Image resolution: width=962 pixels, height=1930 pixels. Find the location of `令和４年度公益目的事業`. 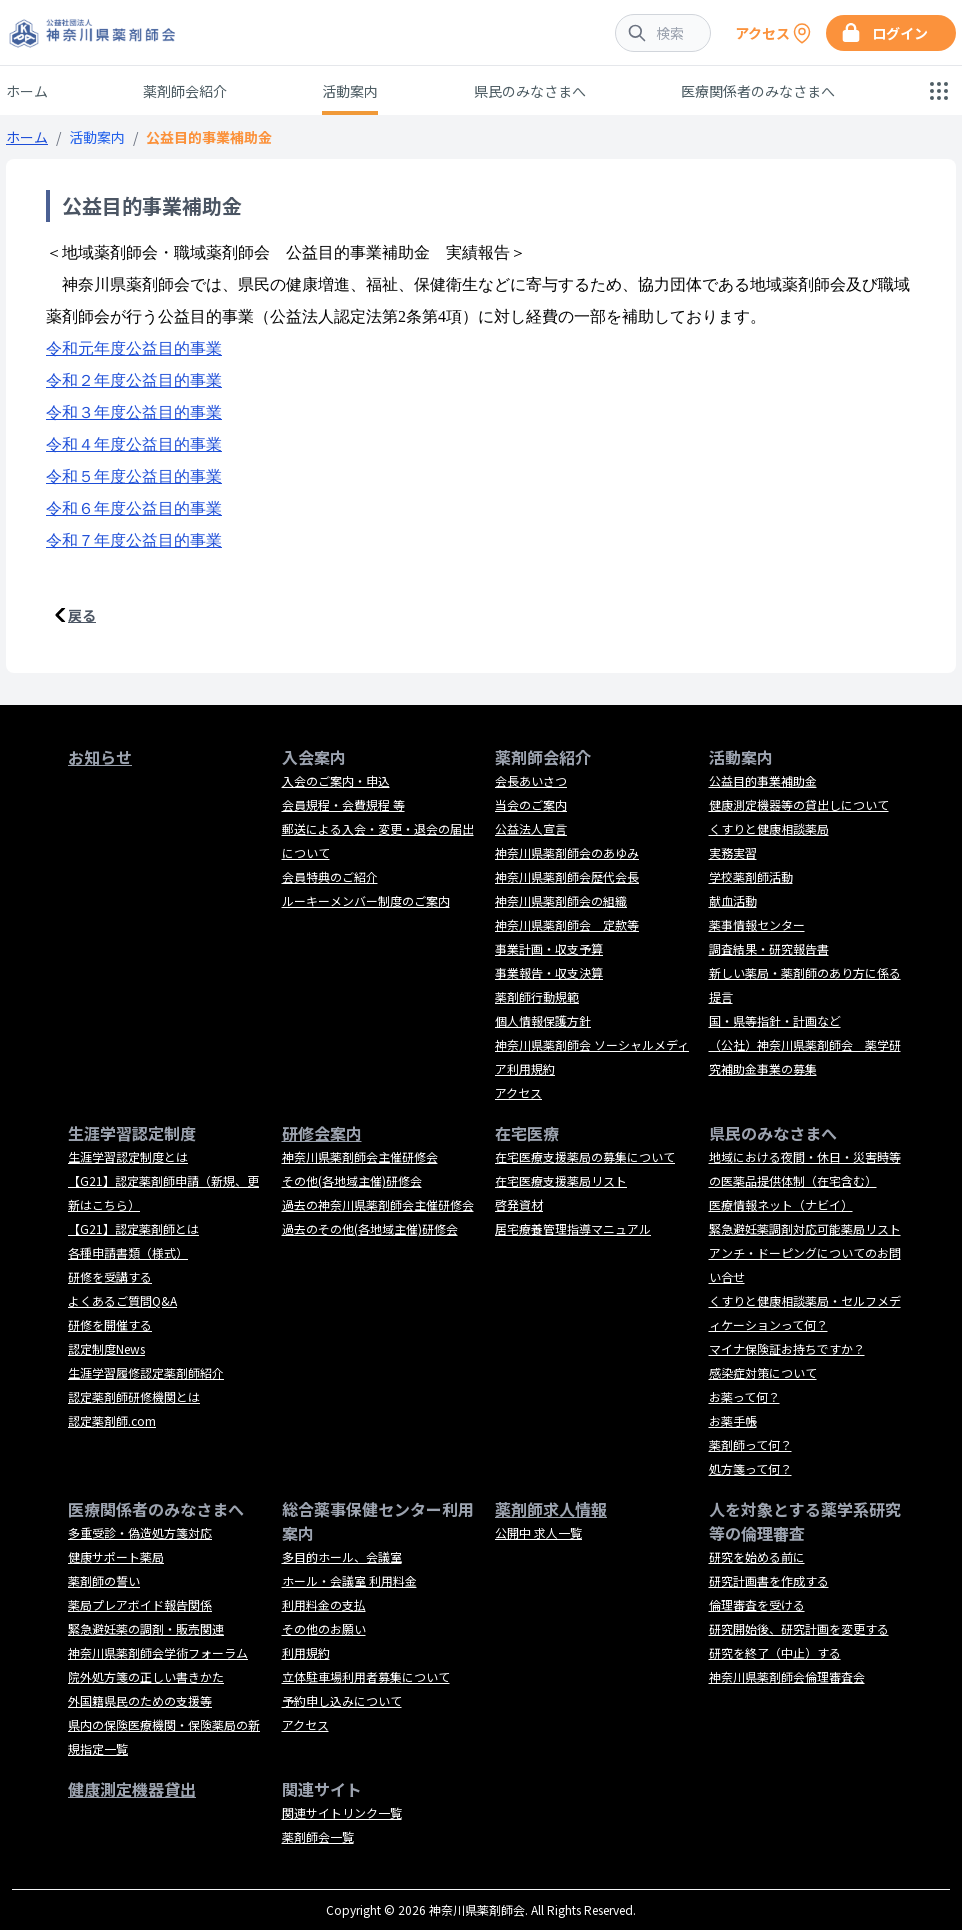

令和４年度公益目的事業 is located at coordinates (134, 444).